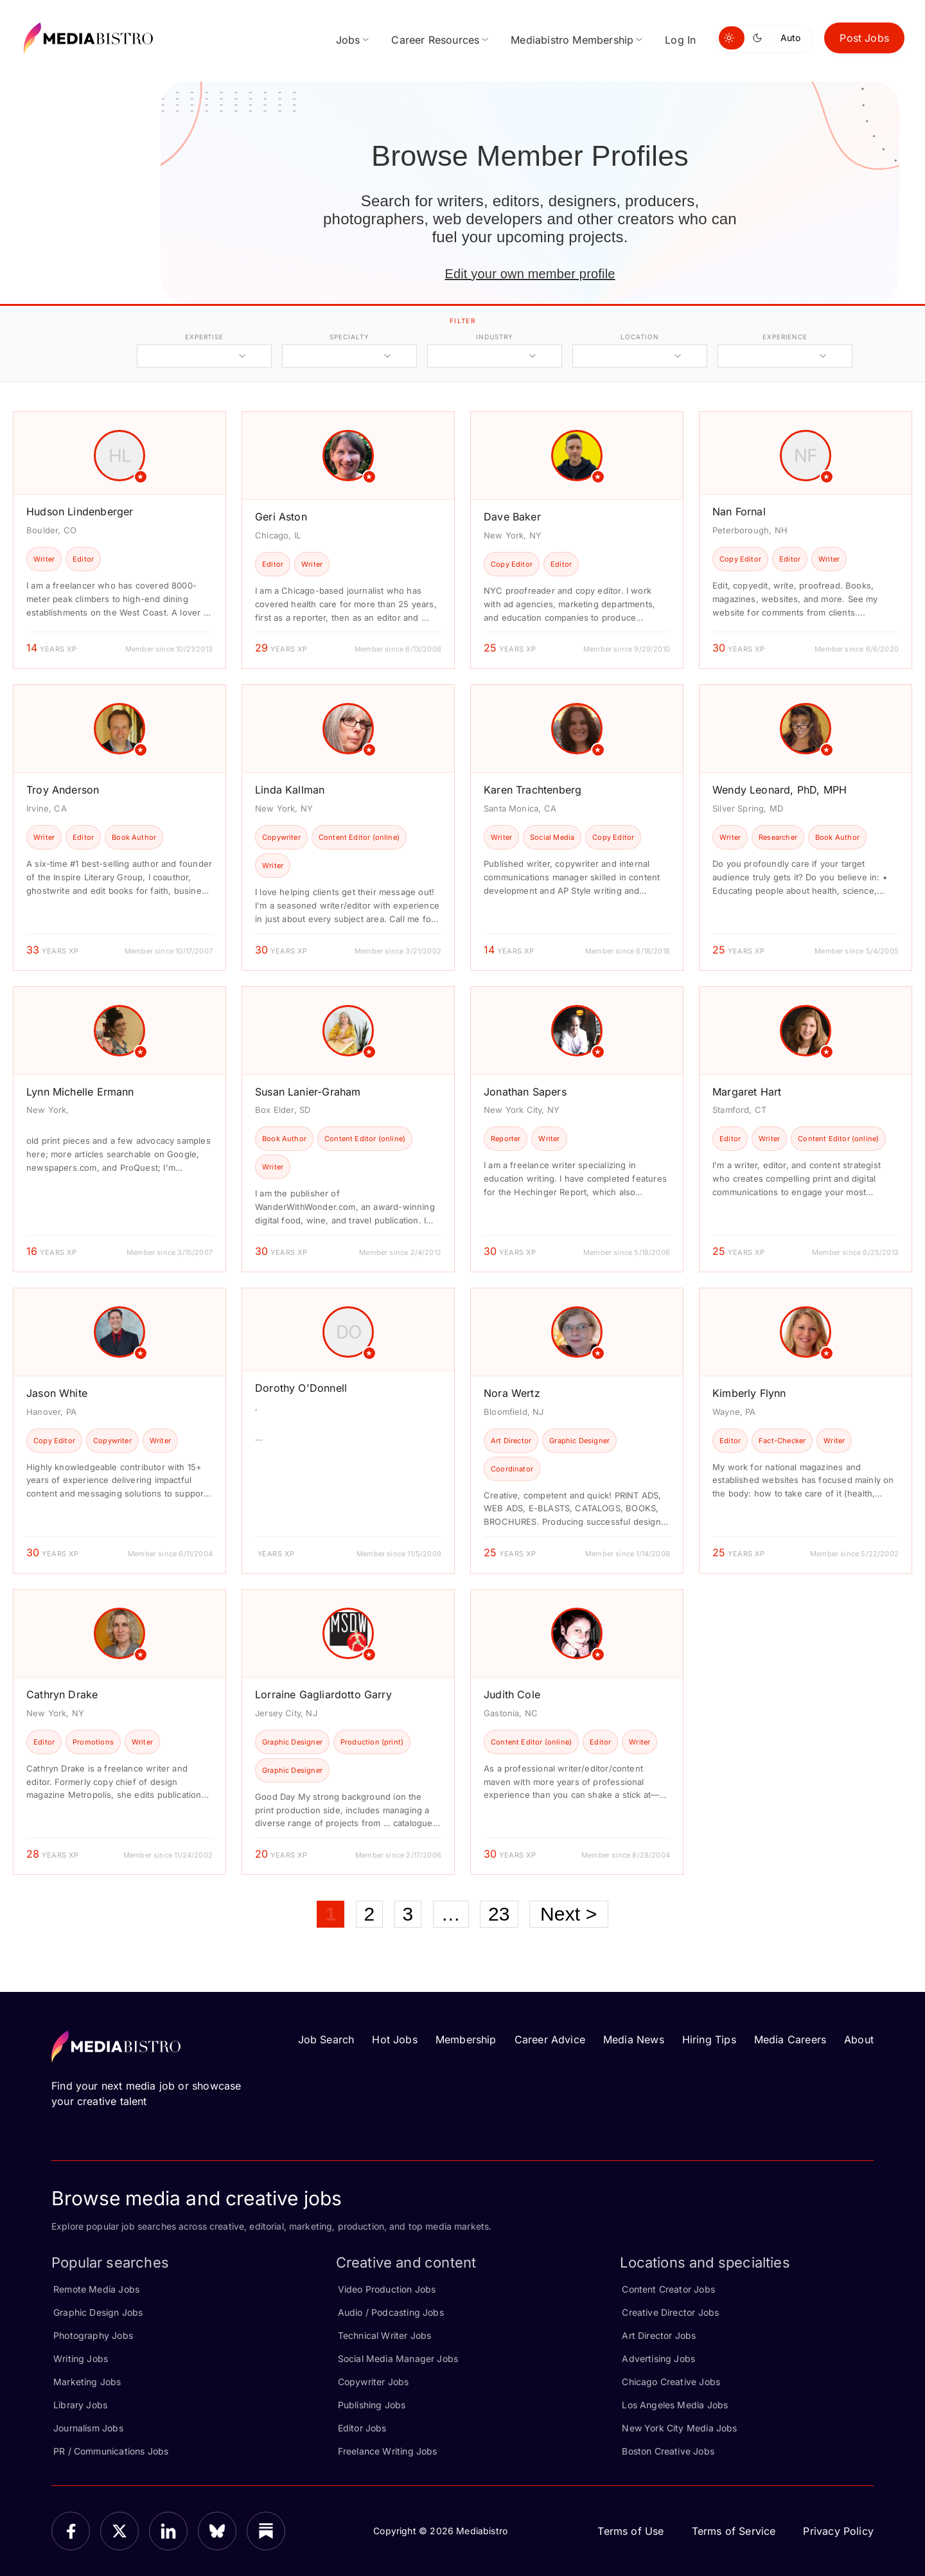 This screenshot has width=925, height=2576. I want to click on Kimberly Flynn, so click(749, 1393).